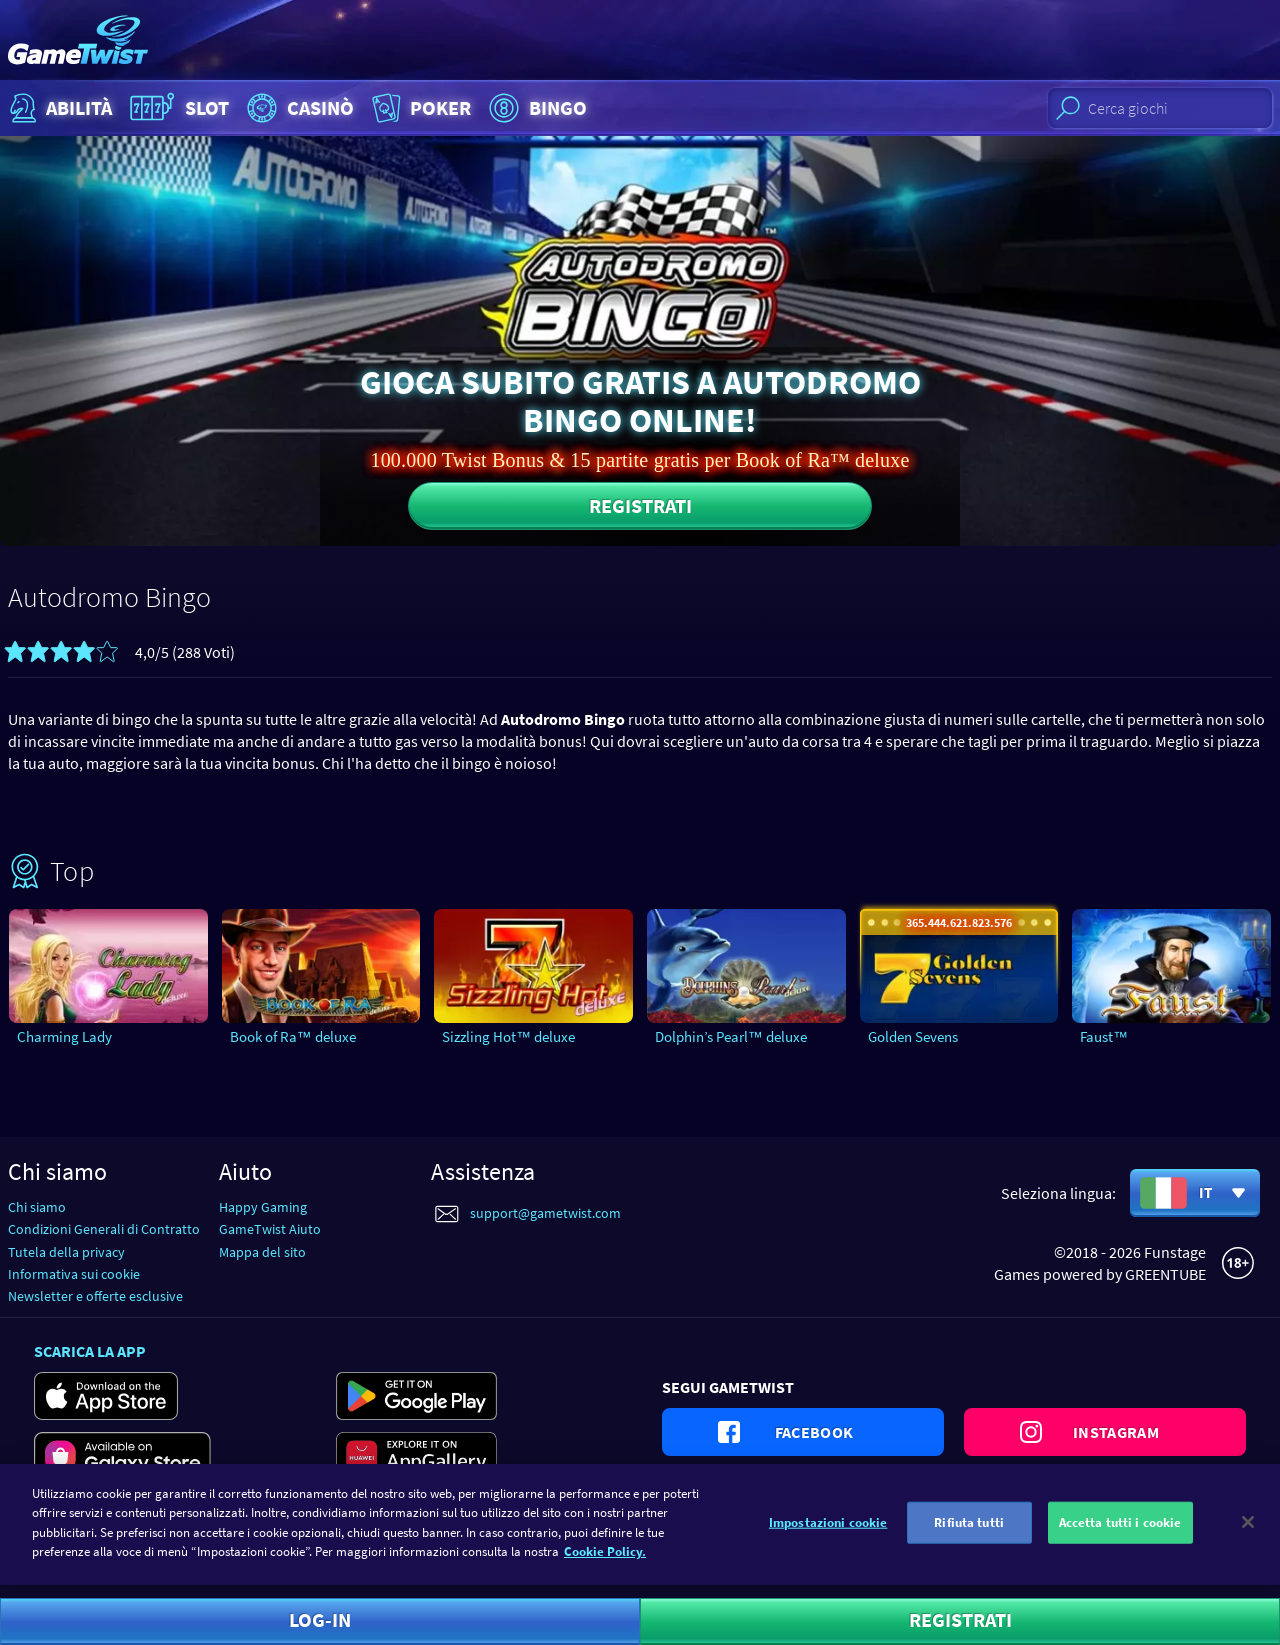  I want to click on Casinò, so click(298, 108).